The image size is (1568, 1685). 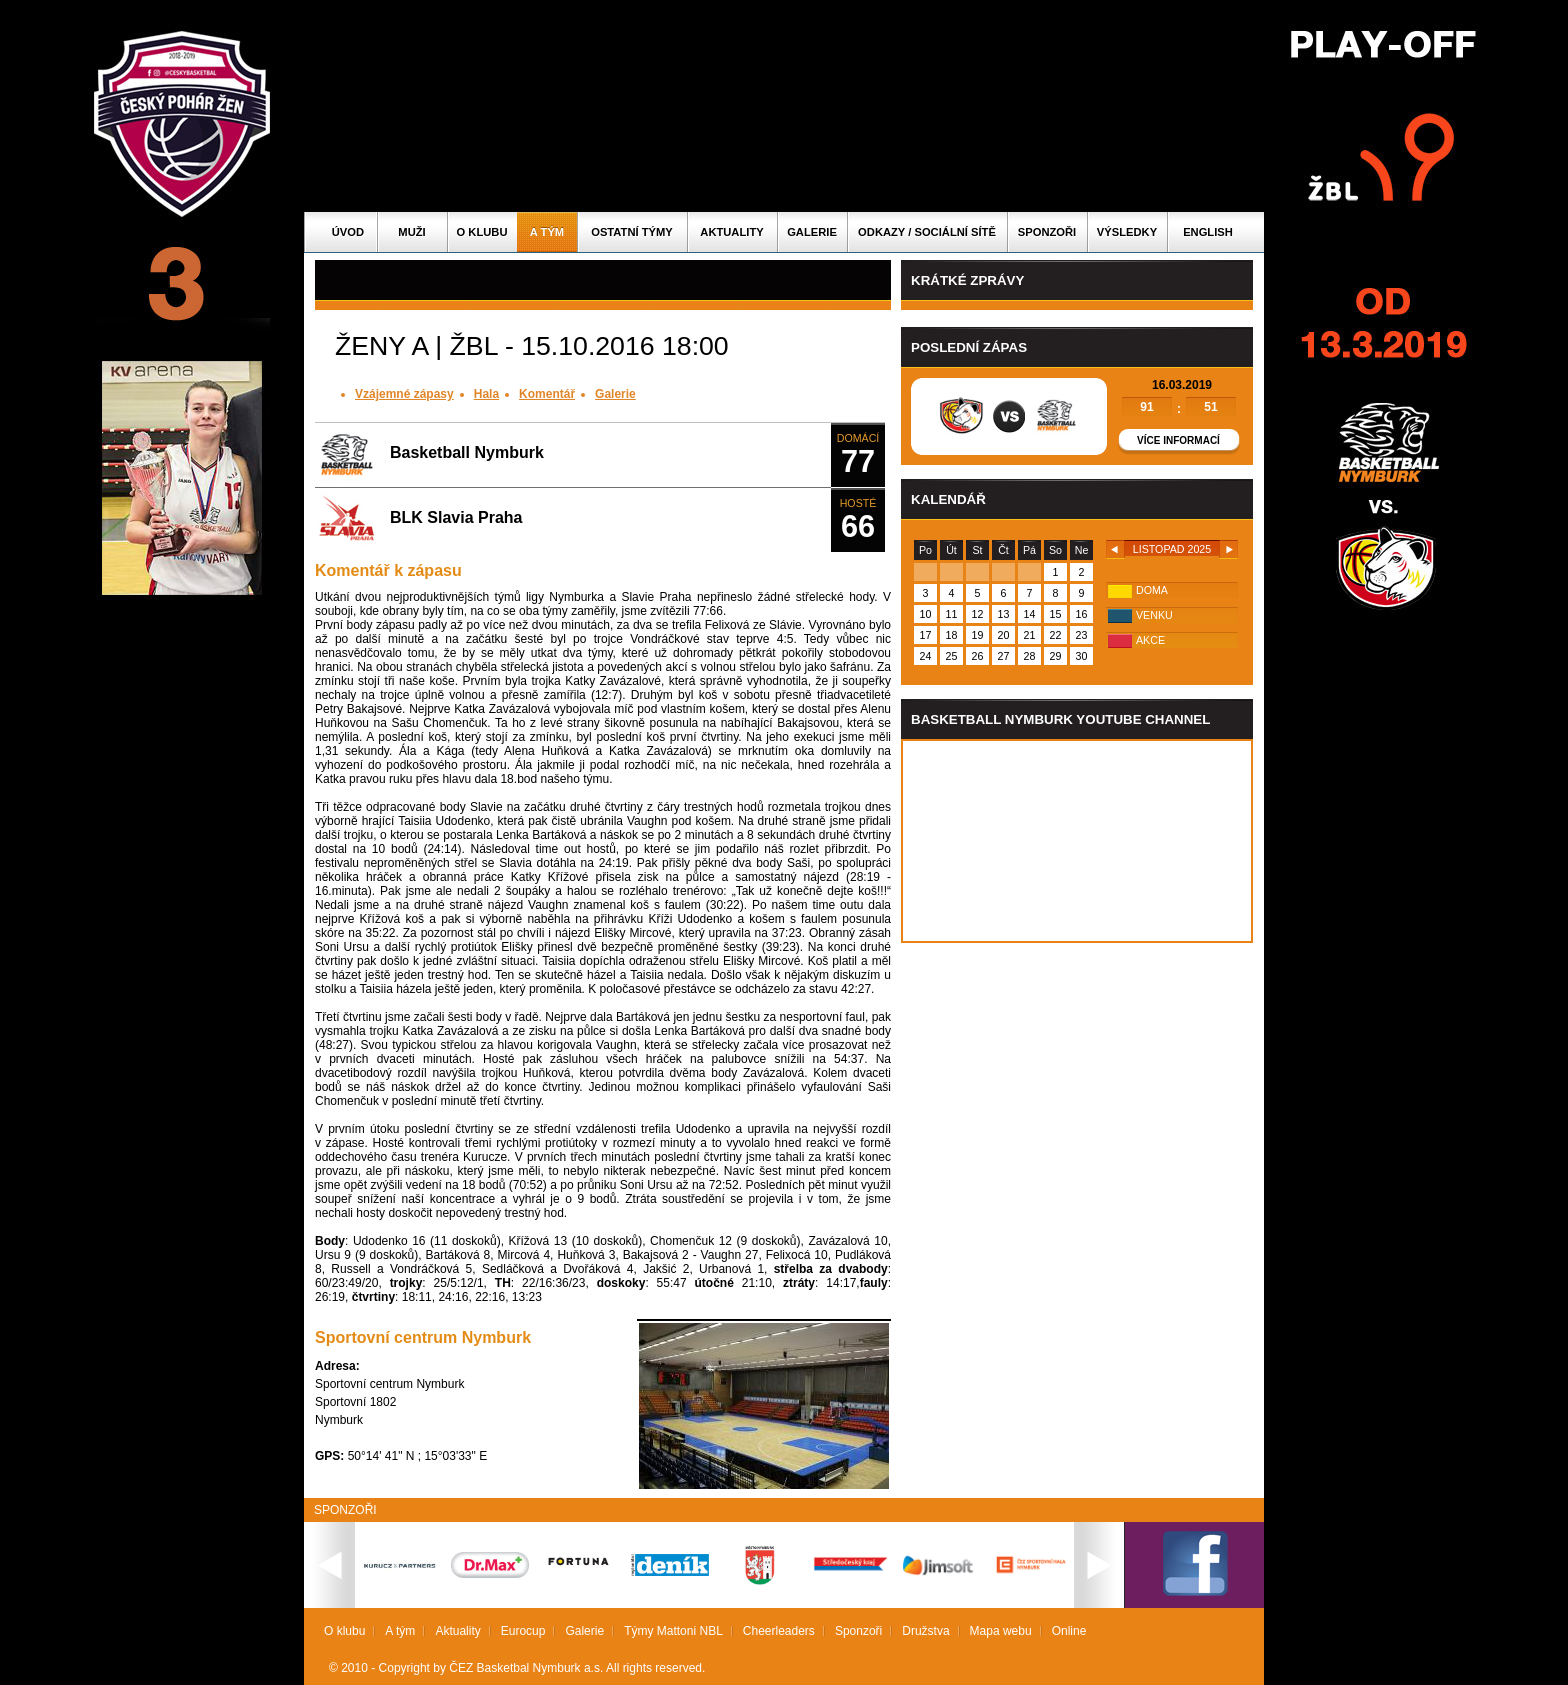 I want to click on Vas prohlizec nepodporuje iframe, so click(x=1077, y=841).